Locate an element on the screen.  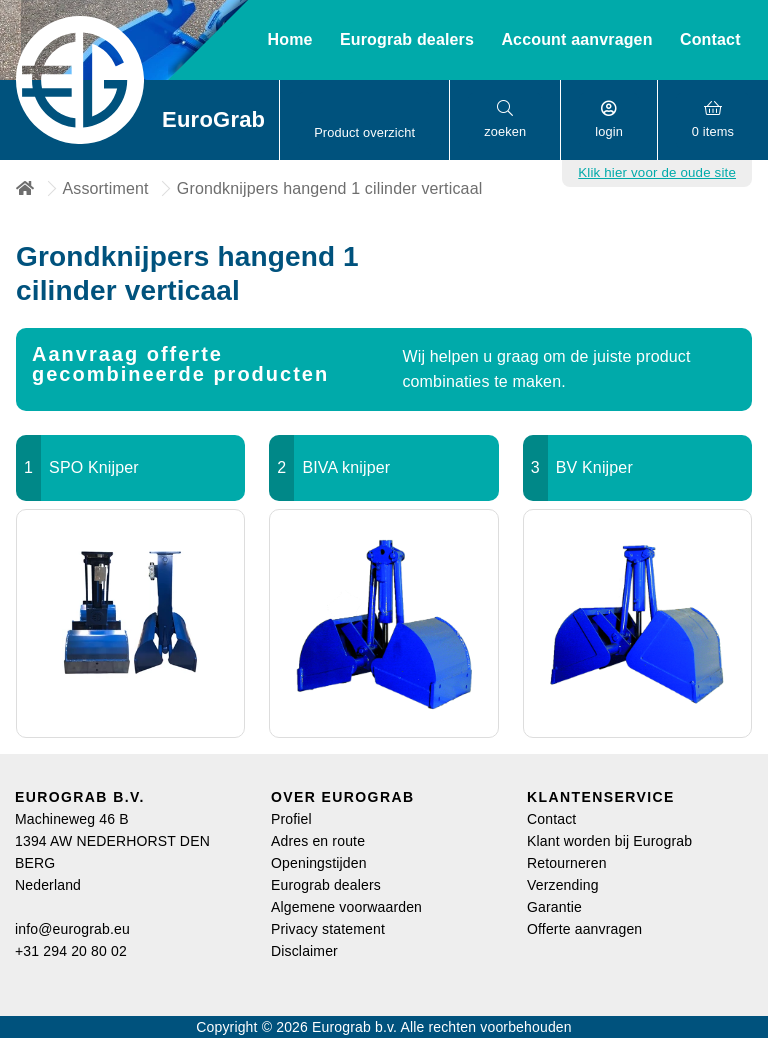
+31 294 20 80 02 is located at coordinates (71, 951).